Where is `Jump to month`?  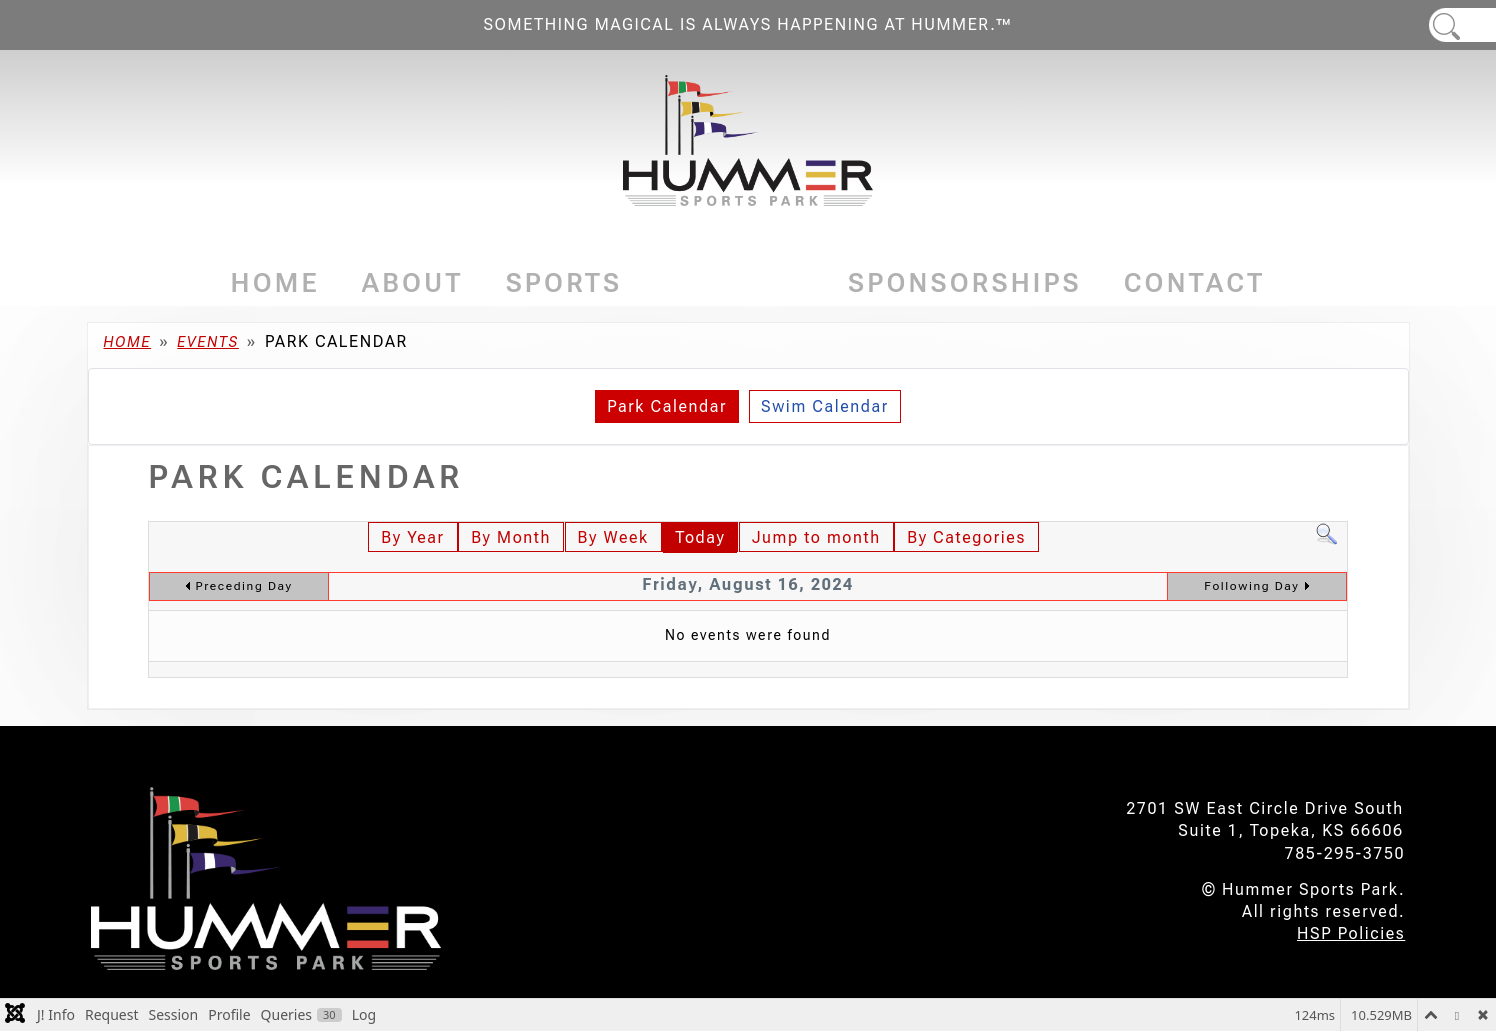
Jump to month is located at coordinates (816, 537).